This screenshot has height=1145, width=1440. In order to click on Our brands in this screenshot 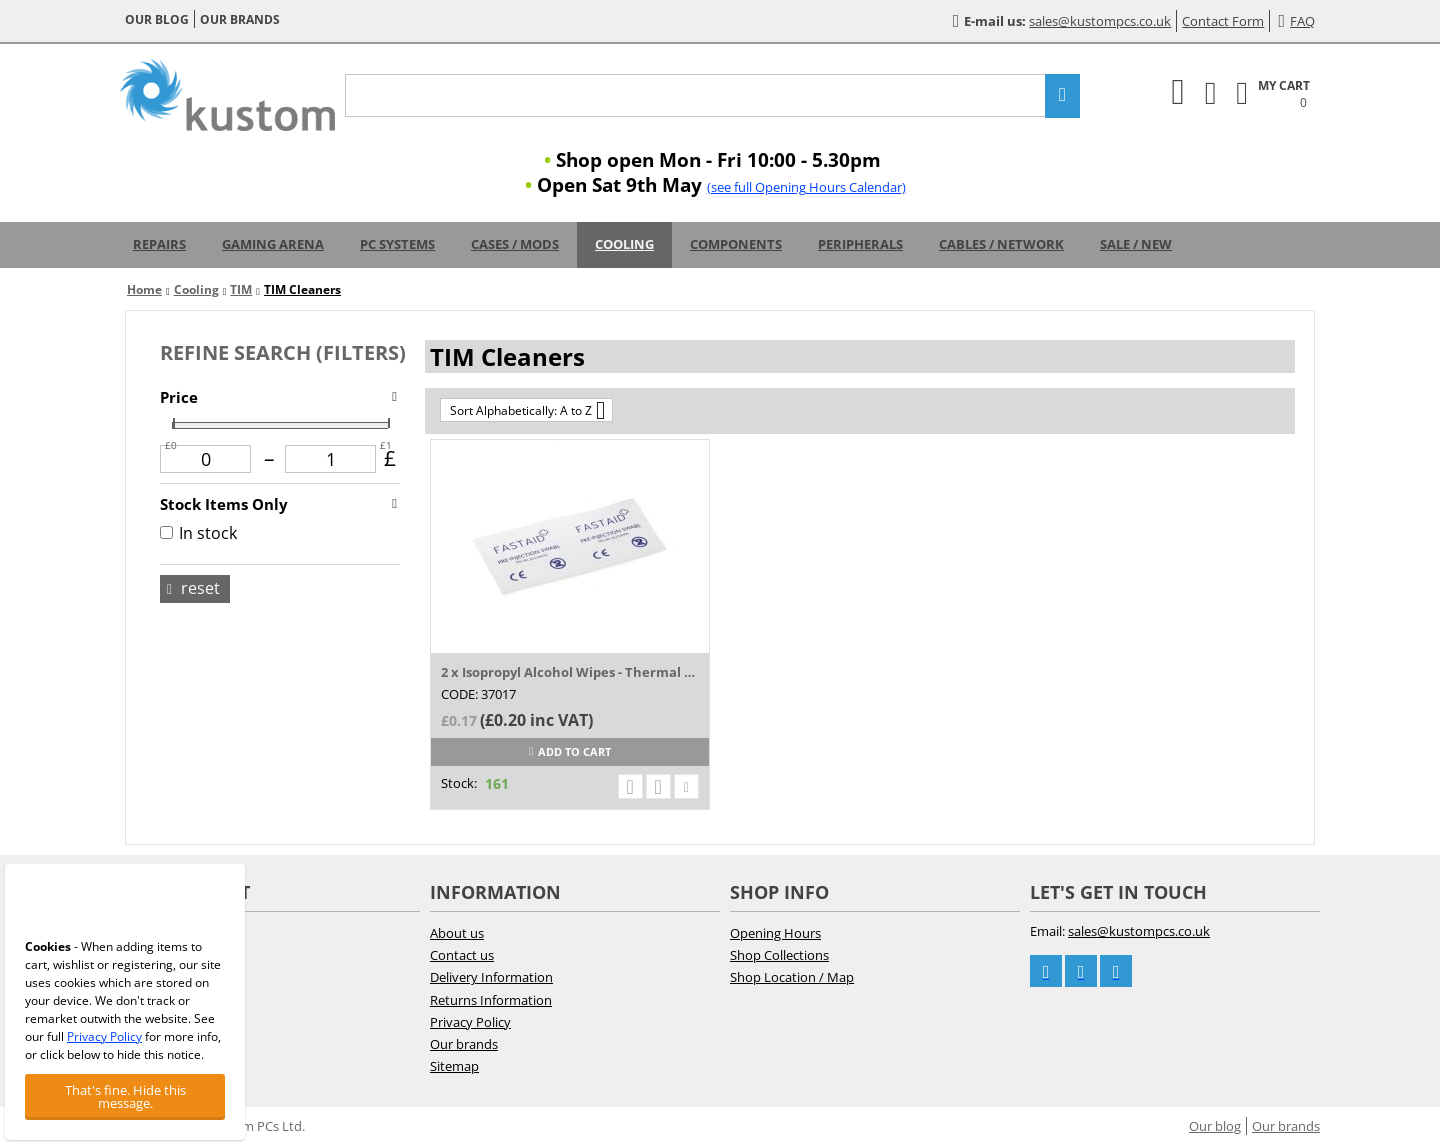, I will do `click(240, 19)`.